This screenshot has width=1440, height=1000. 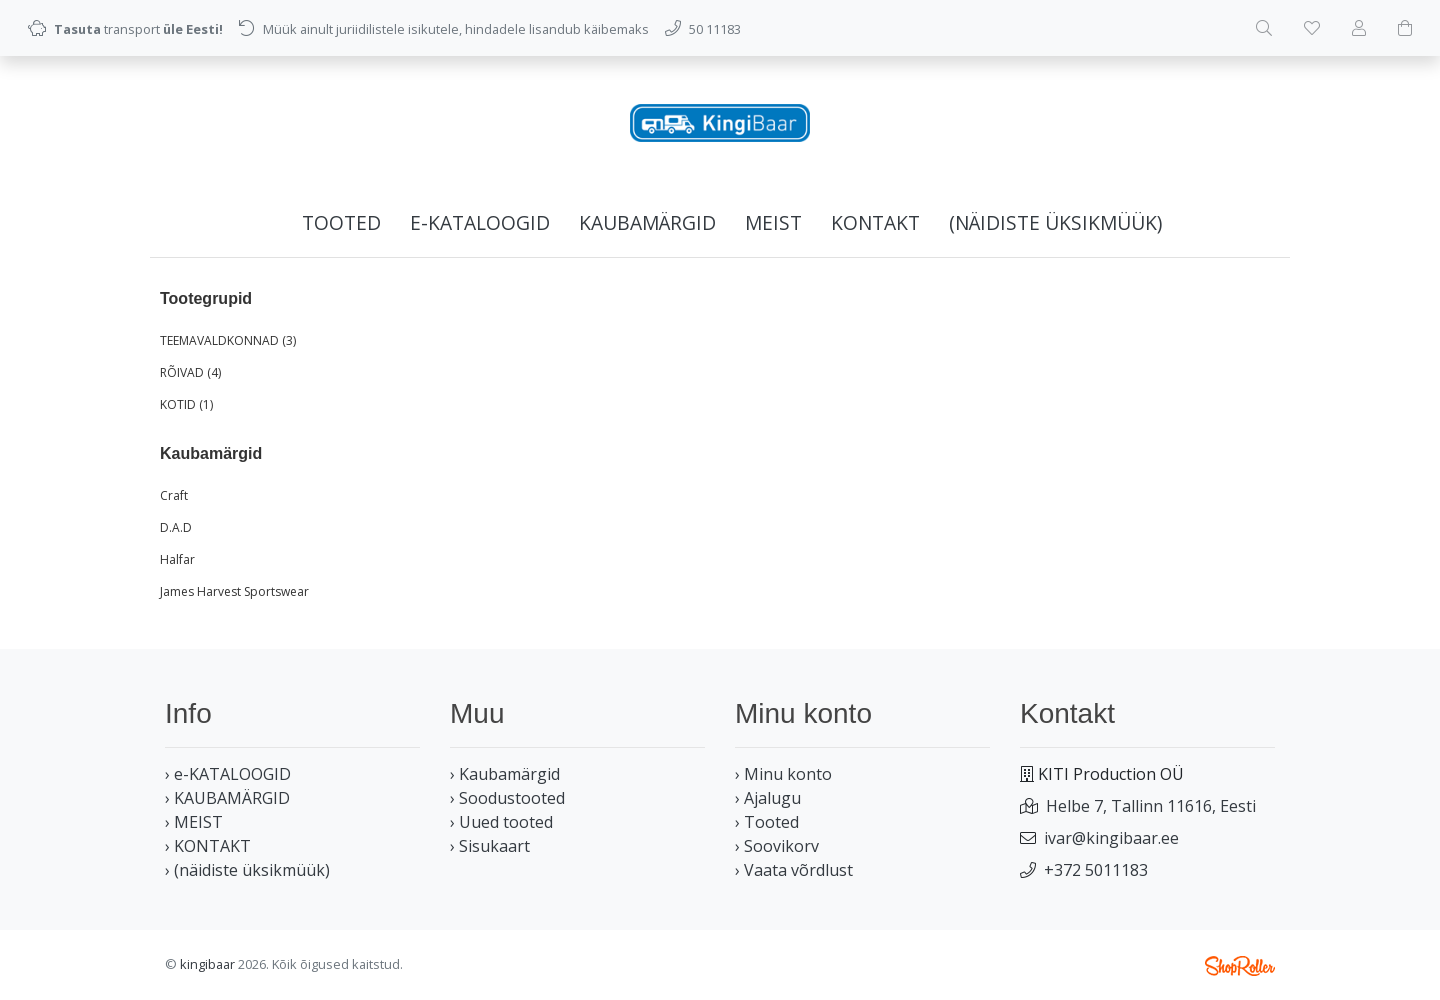 I want to click on +372 5011183, so click(x=1096, y=870).